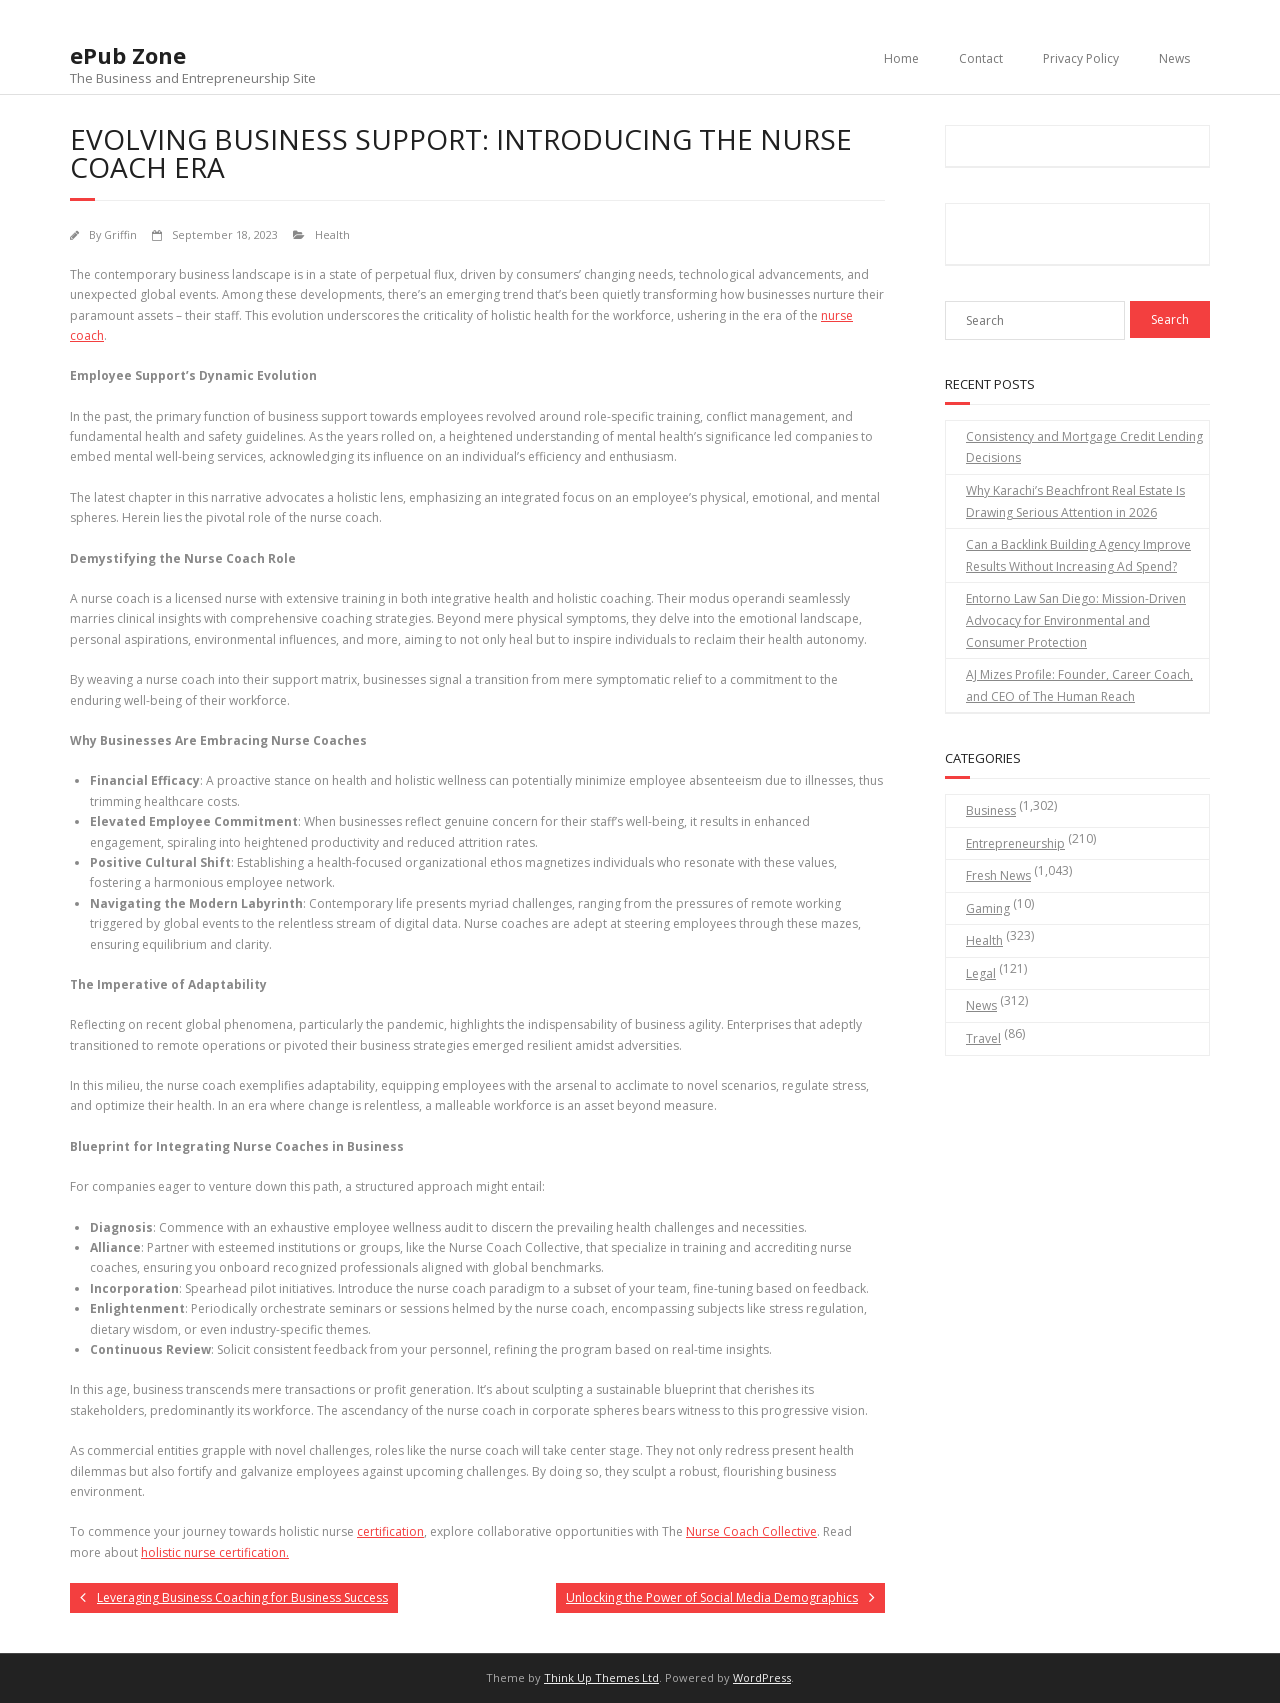 This screenshot has height=1703, width=1280. Describe the element at coordinates (215, 1552) in the screenshot. I see `holistic nurse certification.` at that location.